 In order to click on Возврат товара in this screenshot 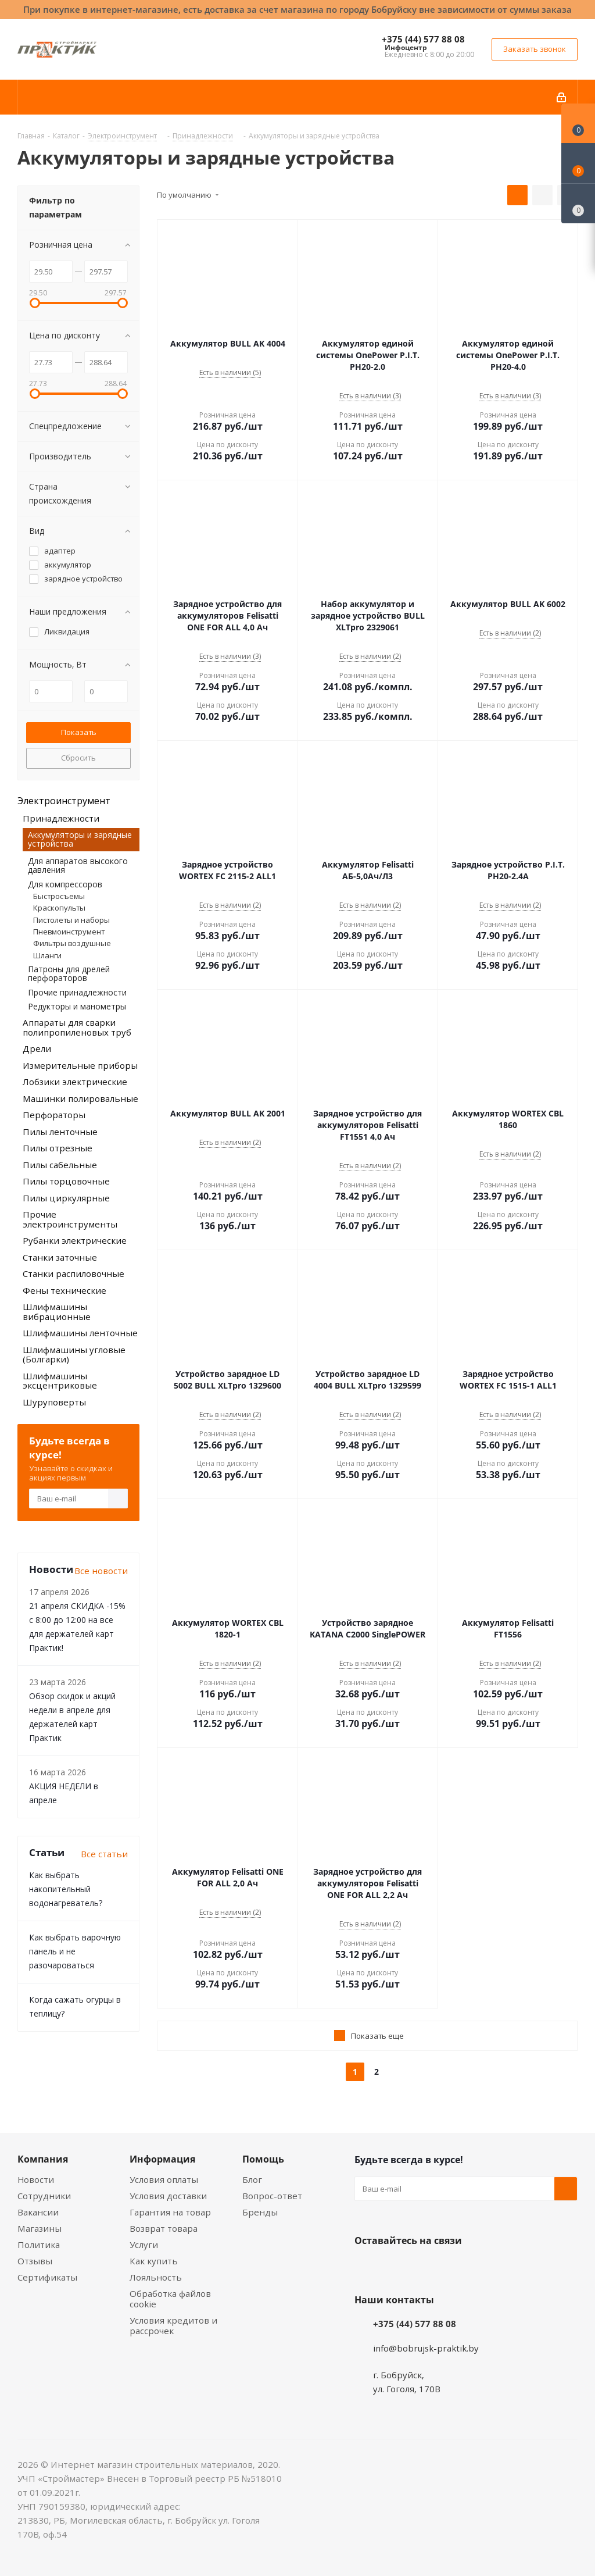, I will do `click(164, 2228)`.